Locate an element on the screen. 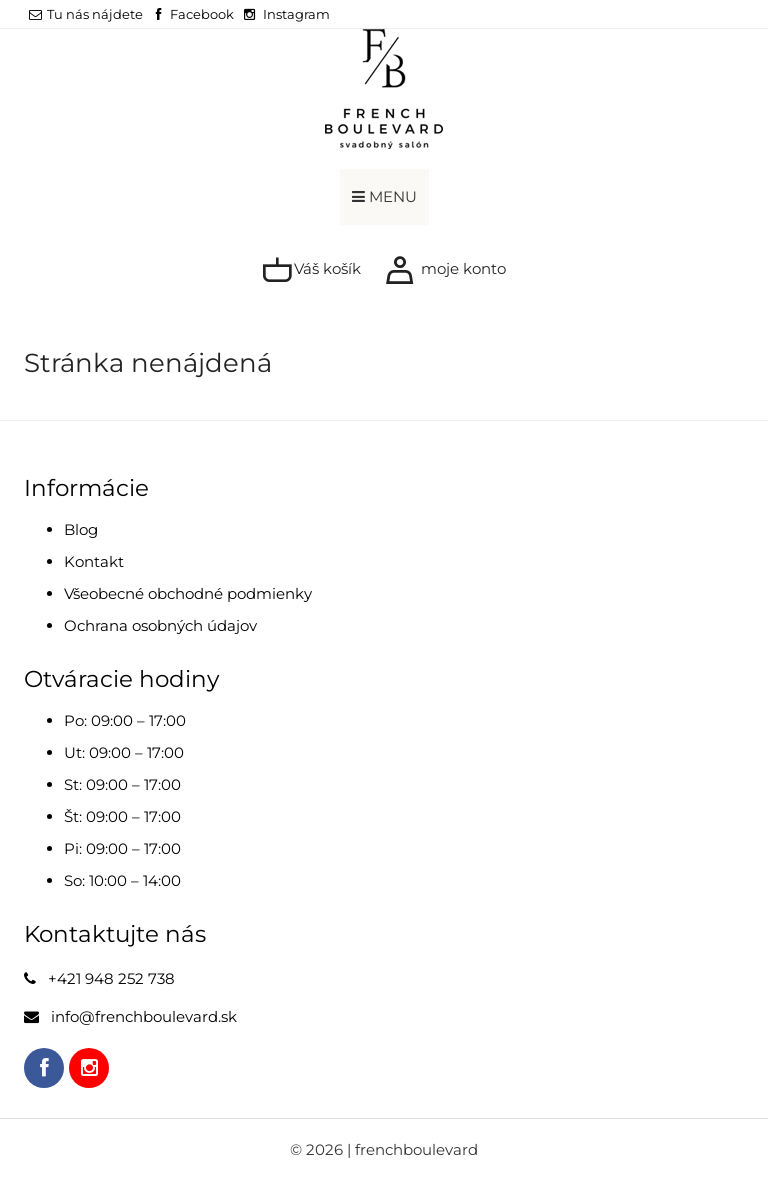 The height and width of the screenshot is (1181, 768). Instagram is located at coordinates (296, 14).